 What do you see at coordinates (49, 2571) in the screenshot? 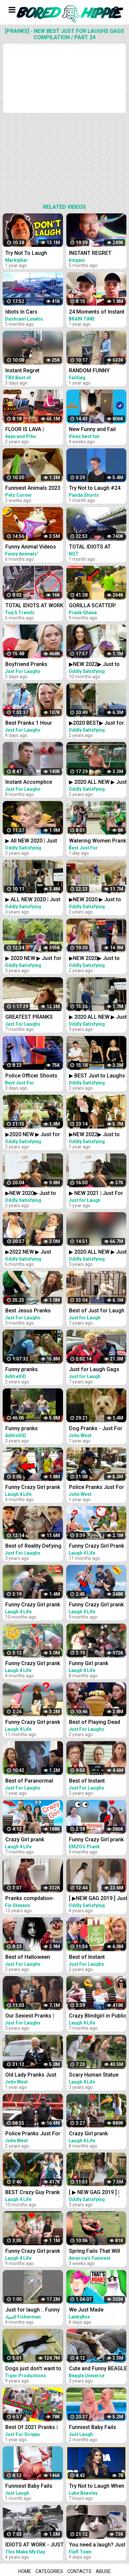
I see `Categories` at bounding box center [49, 2571].